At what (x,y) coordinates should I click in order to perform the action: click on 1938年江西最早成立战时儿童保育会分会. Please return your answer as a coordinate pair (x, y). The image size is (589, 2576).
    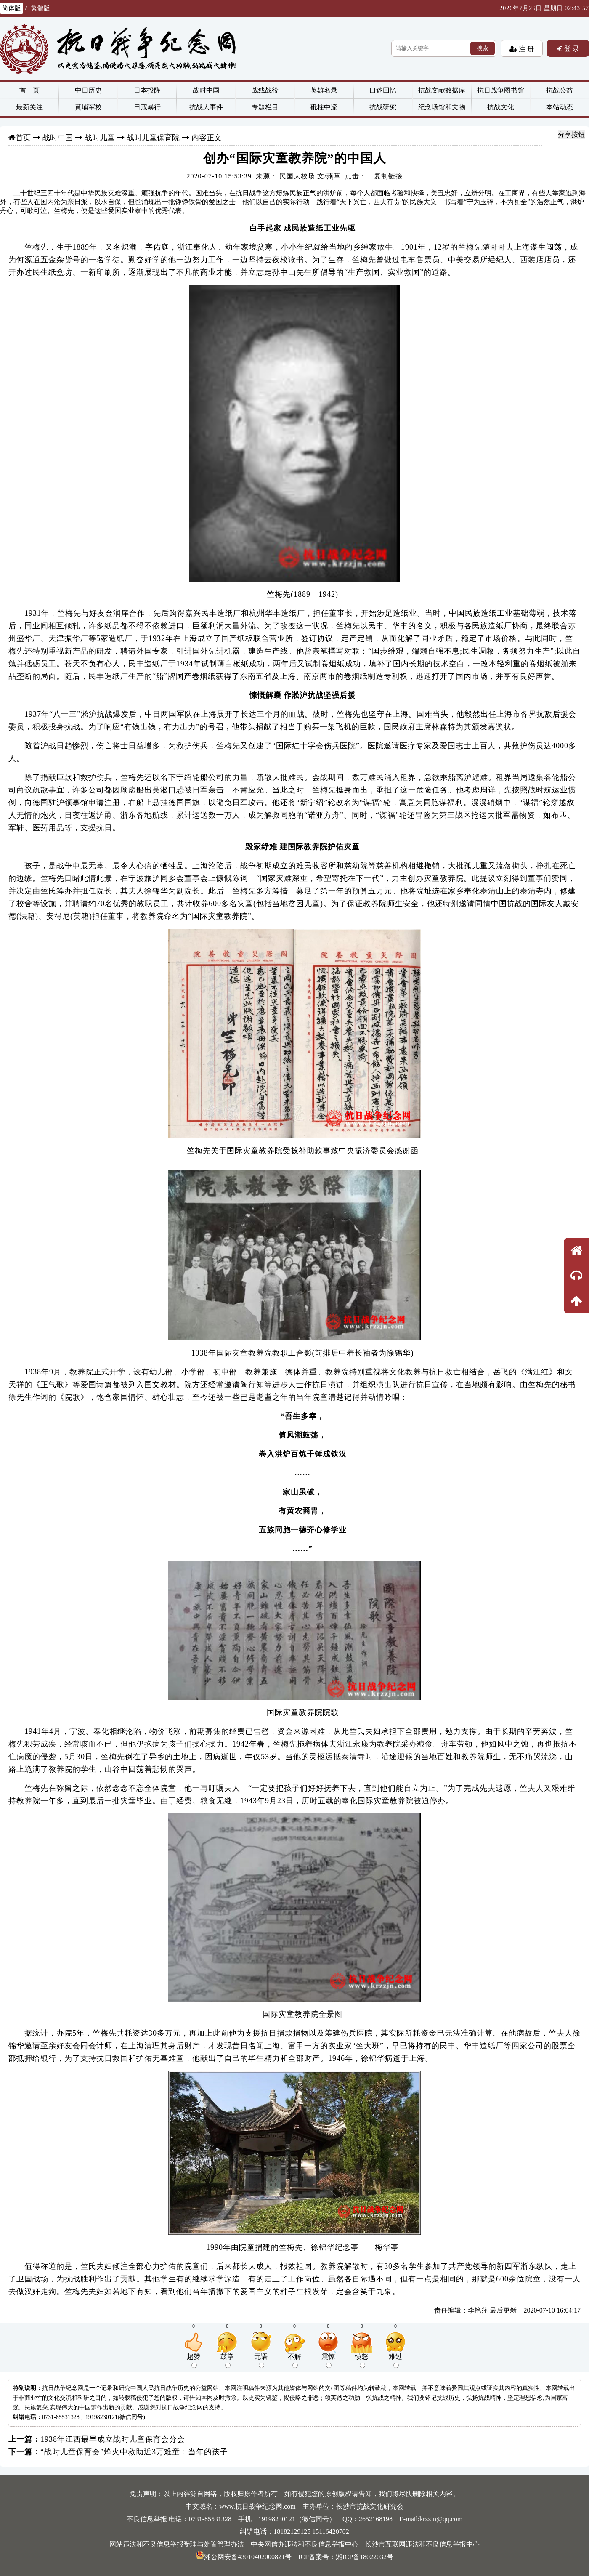
    Looking at the image, I should click on (112, 2439).